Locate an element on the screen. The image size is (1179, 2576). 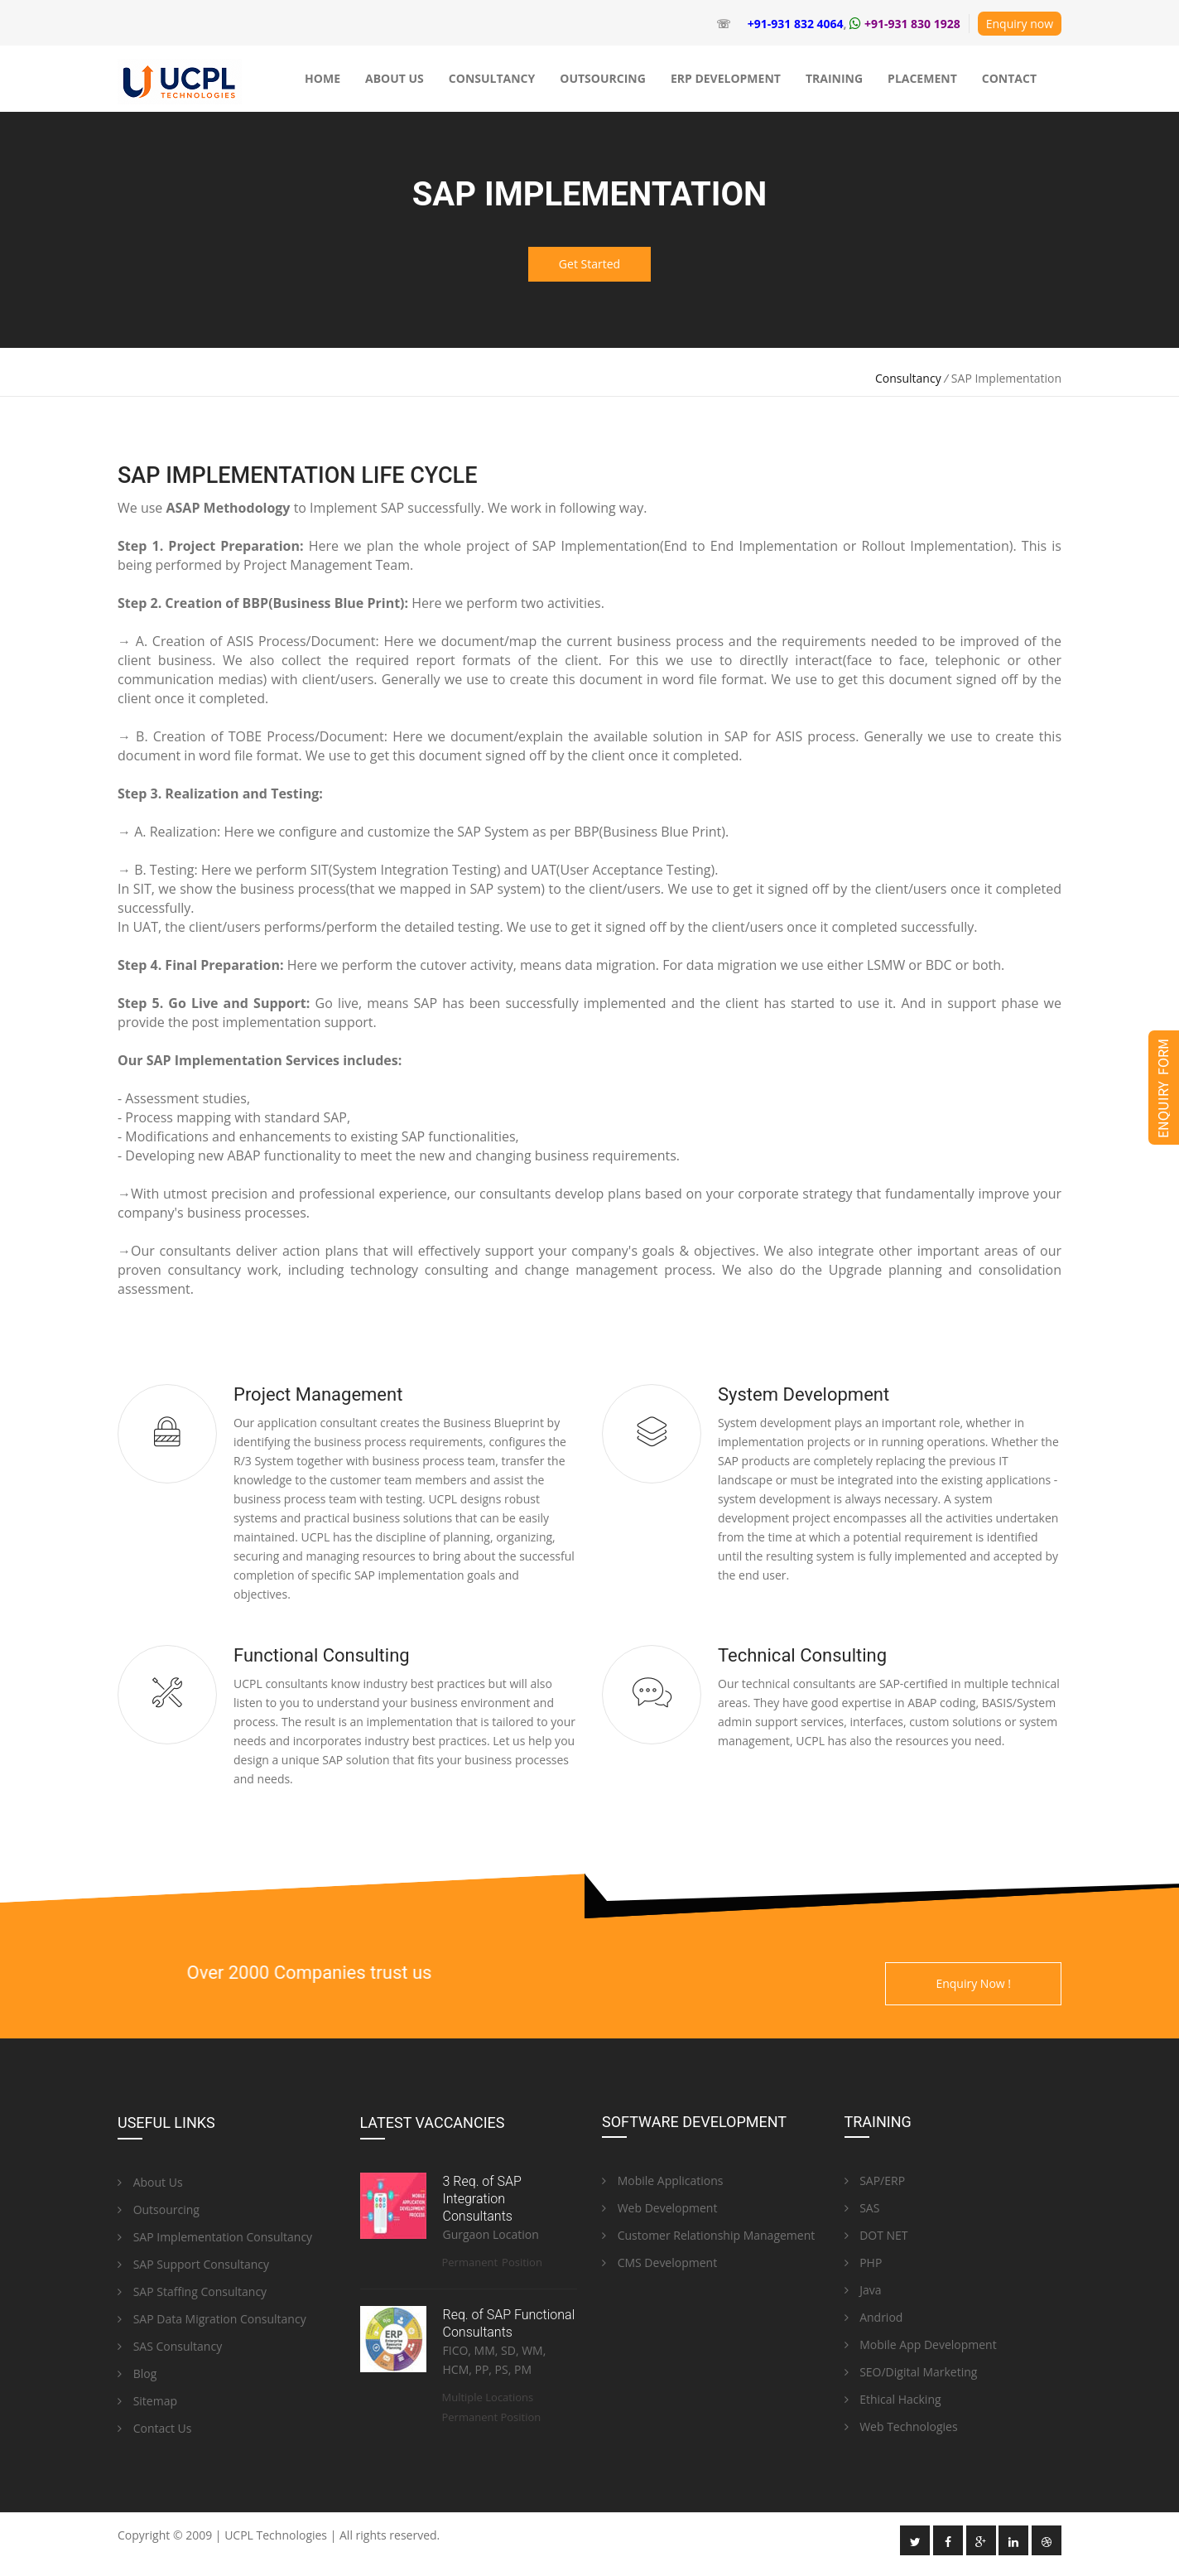
About Us is located at coordinates (150, 2182).